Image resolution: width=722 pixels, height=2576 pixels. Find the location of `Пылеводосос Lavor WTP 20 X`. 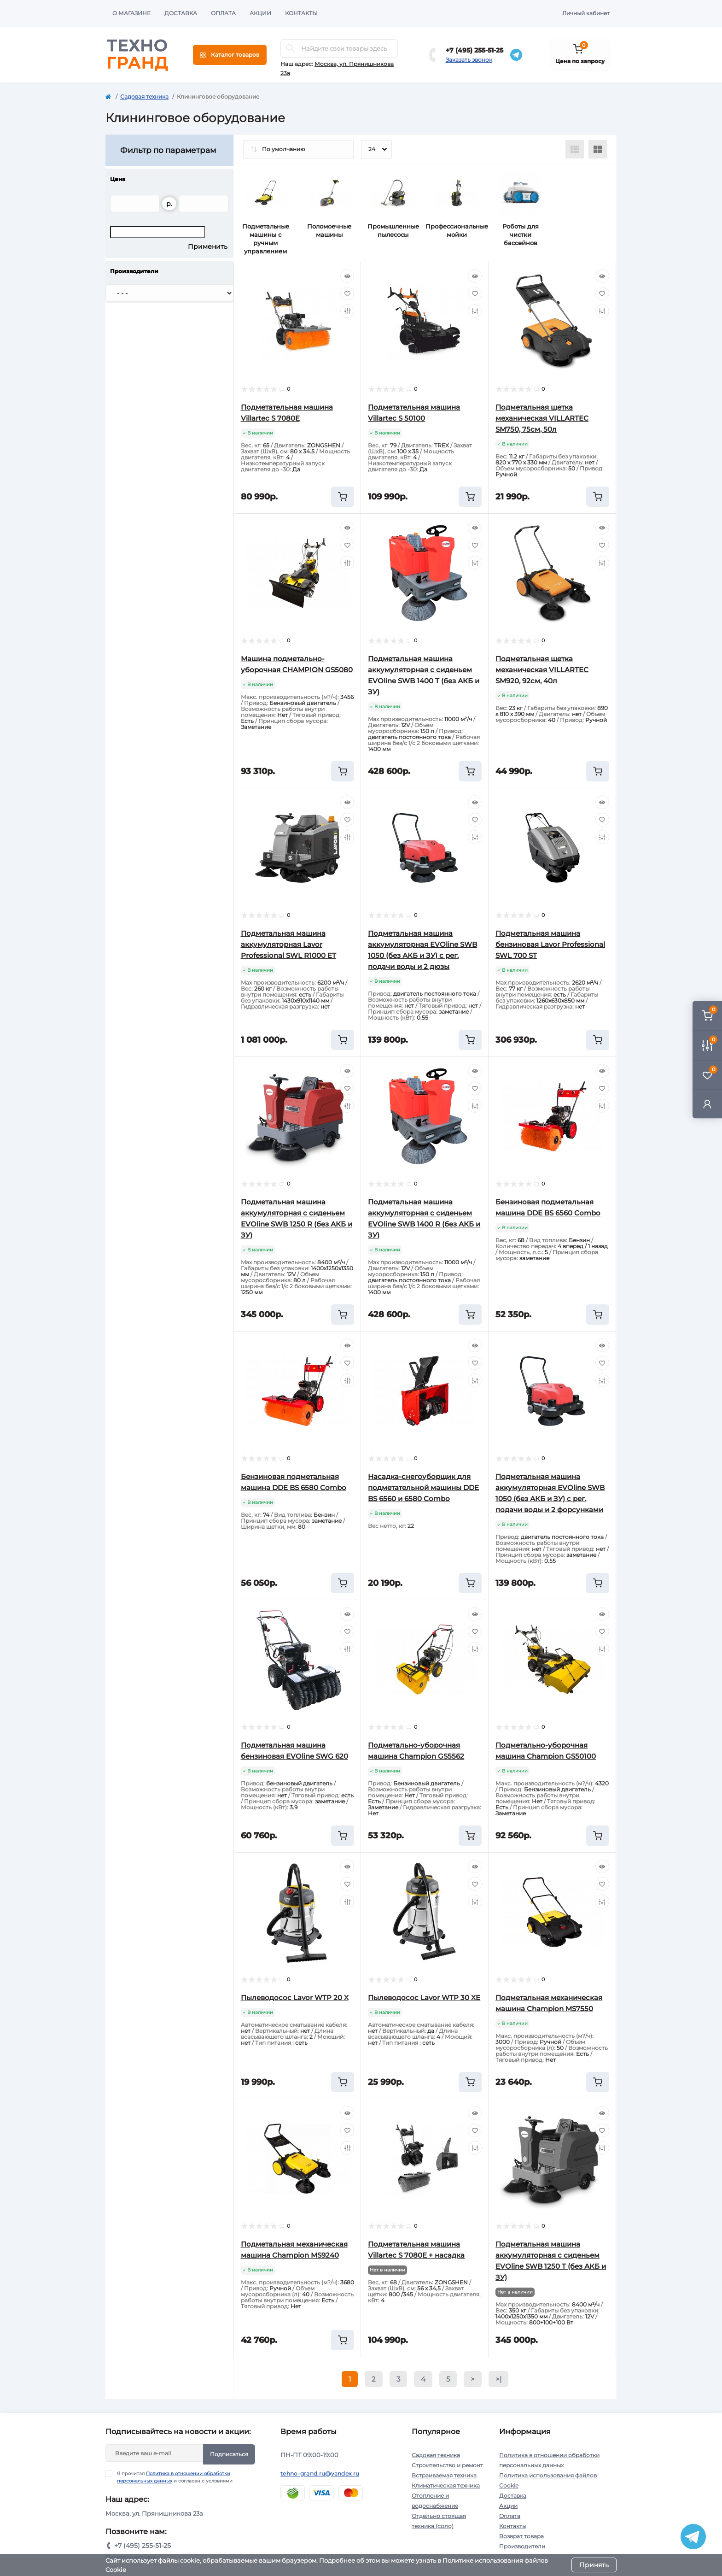

Пылеводосос Lavor WTP 20 X is located at coordinates (295, 1997).